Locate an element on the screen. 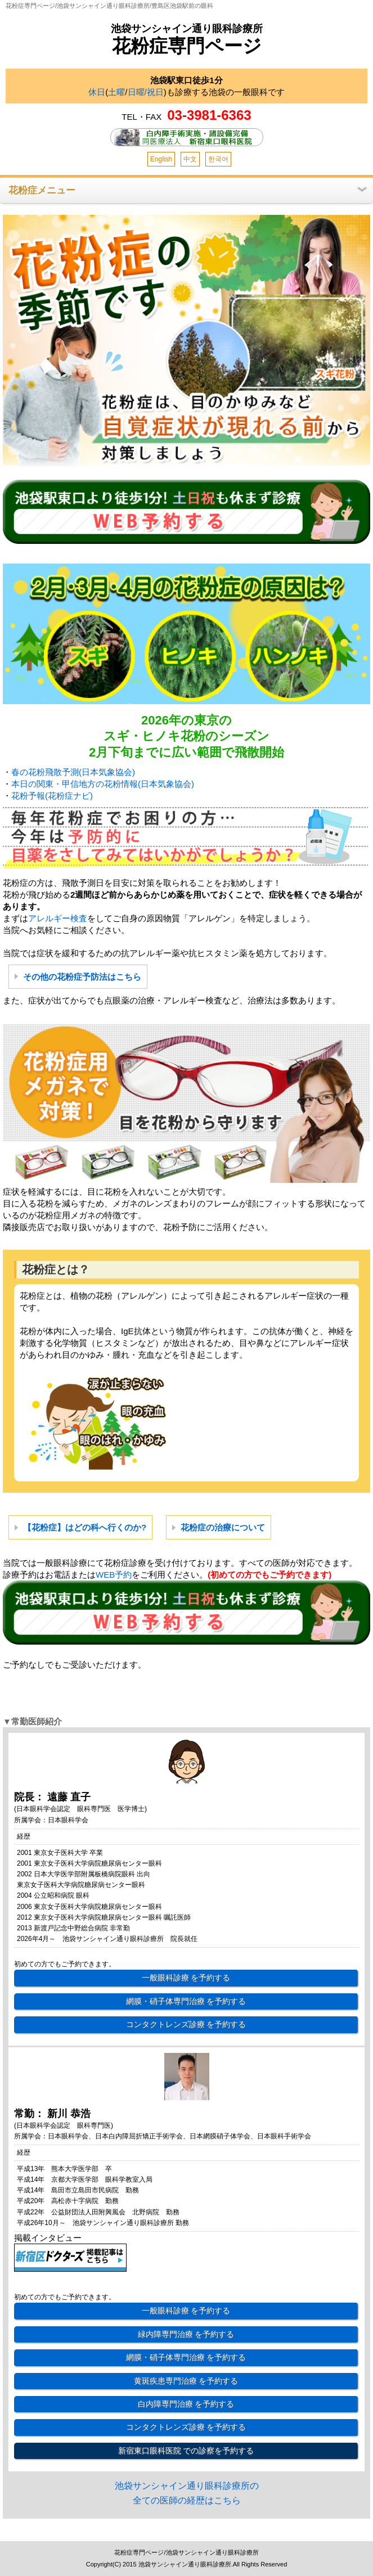 Image resolution: width=373 pixels, height=2576 pixels. 池袋サンシャイン通り眼科診療所 is located at coordinates (187, 28).